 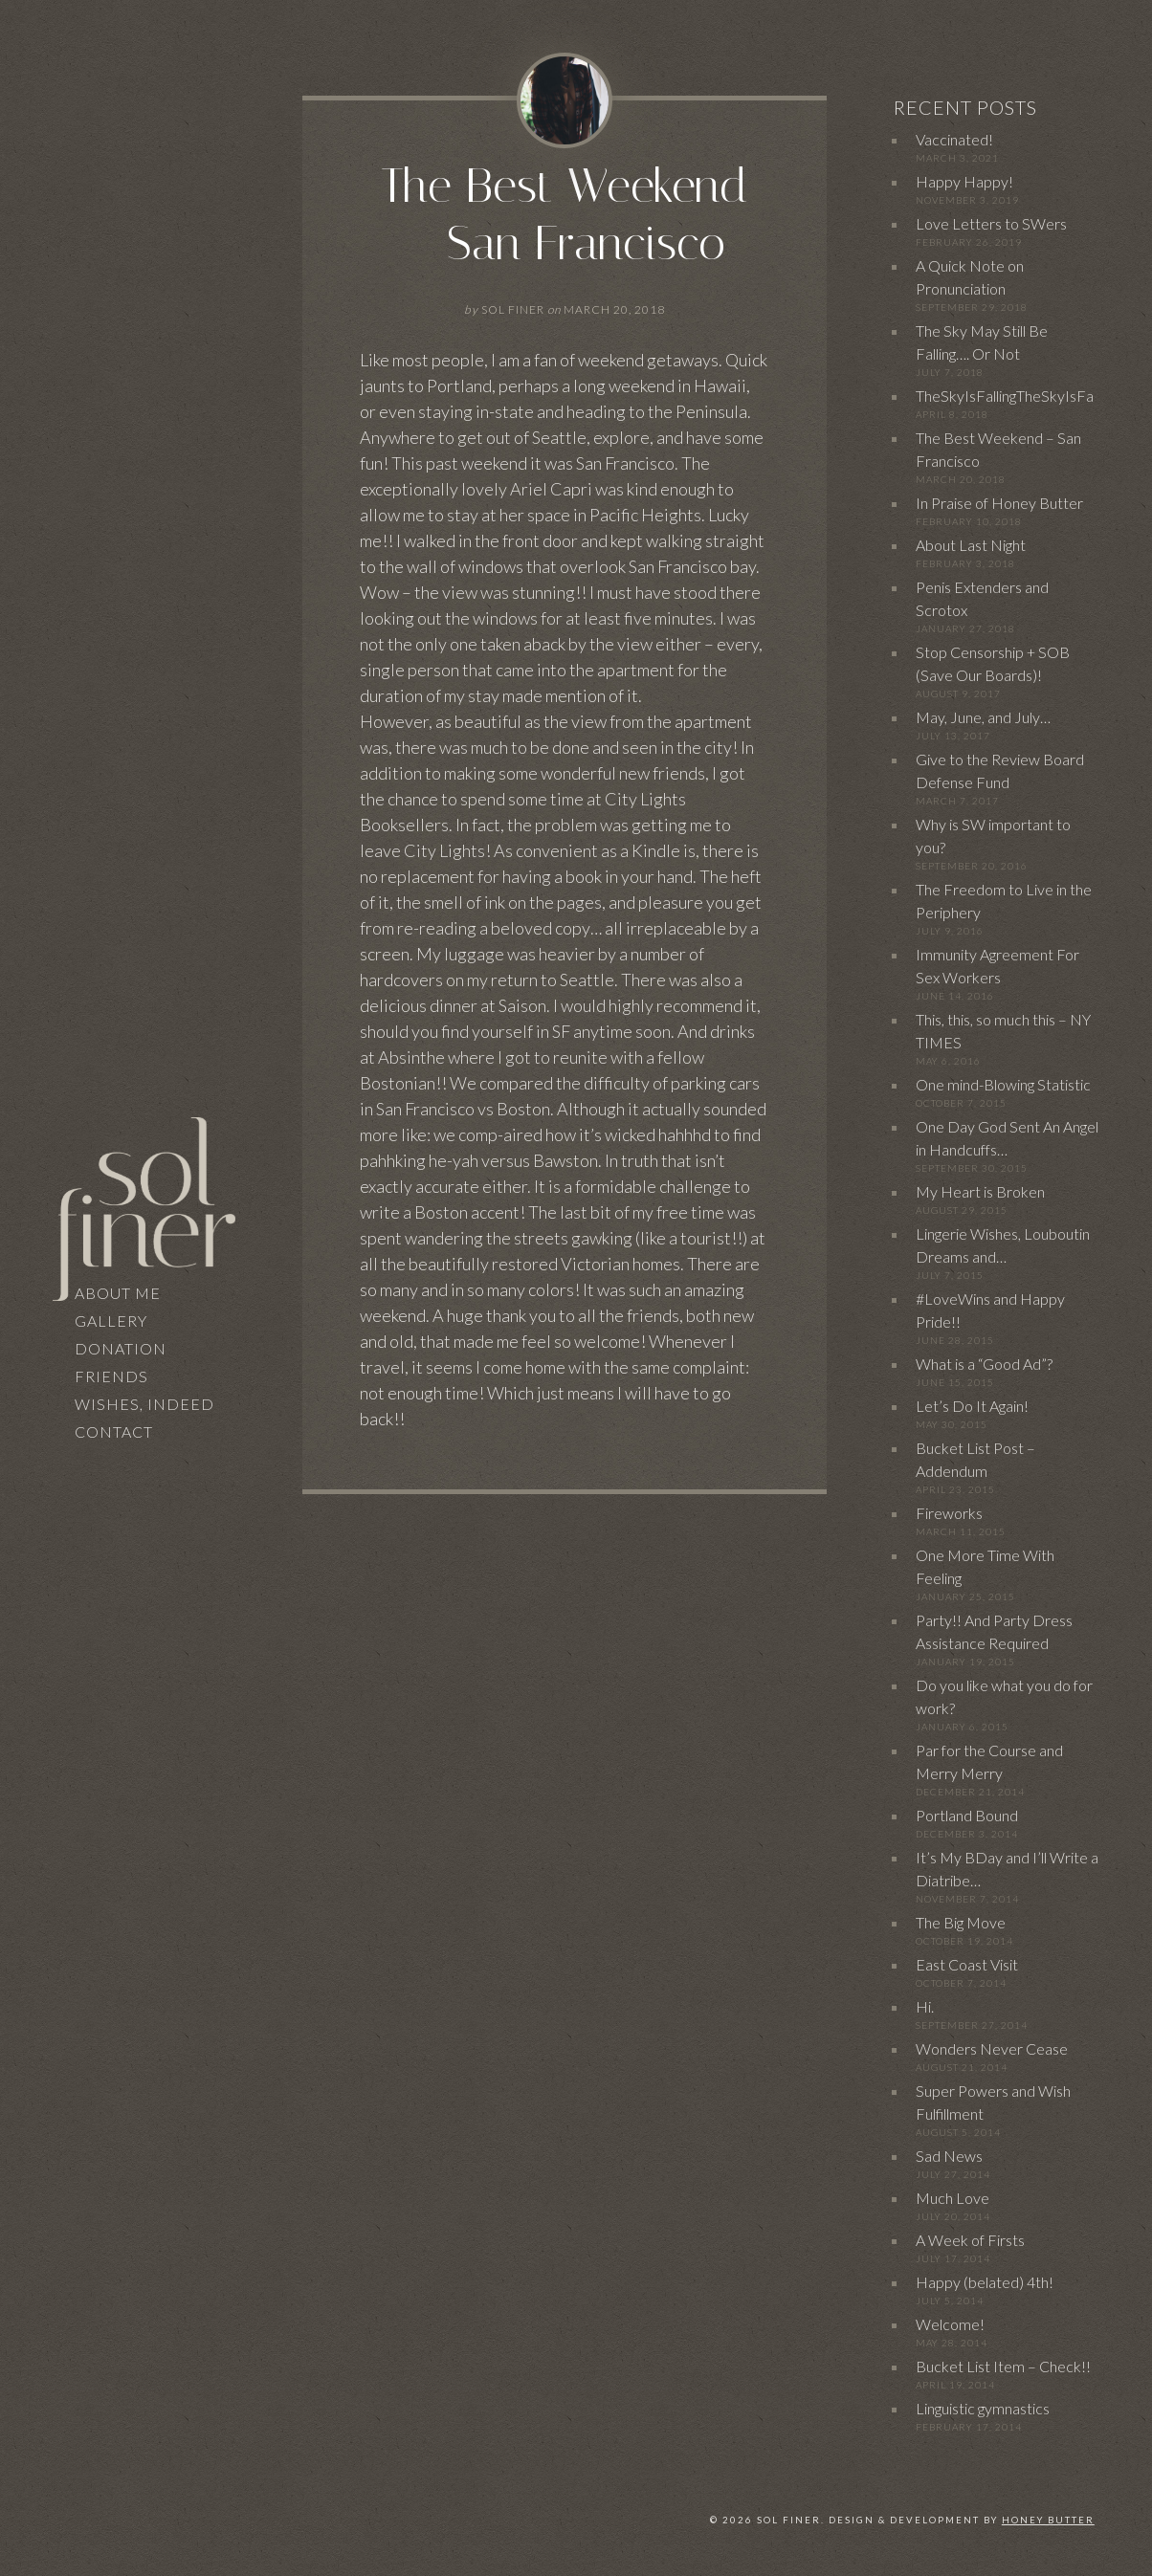 I want to click on Wishes, Indeed, so click(x=144, y=1404).